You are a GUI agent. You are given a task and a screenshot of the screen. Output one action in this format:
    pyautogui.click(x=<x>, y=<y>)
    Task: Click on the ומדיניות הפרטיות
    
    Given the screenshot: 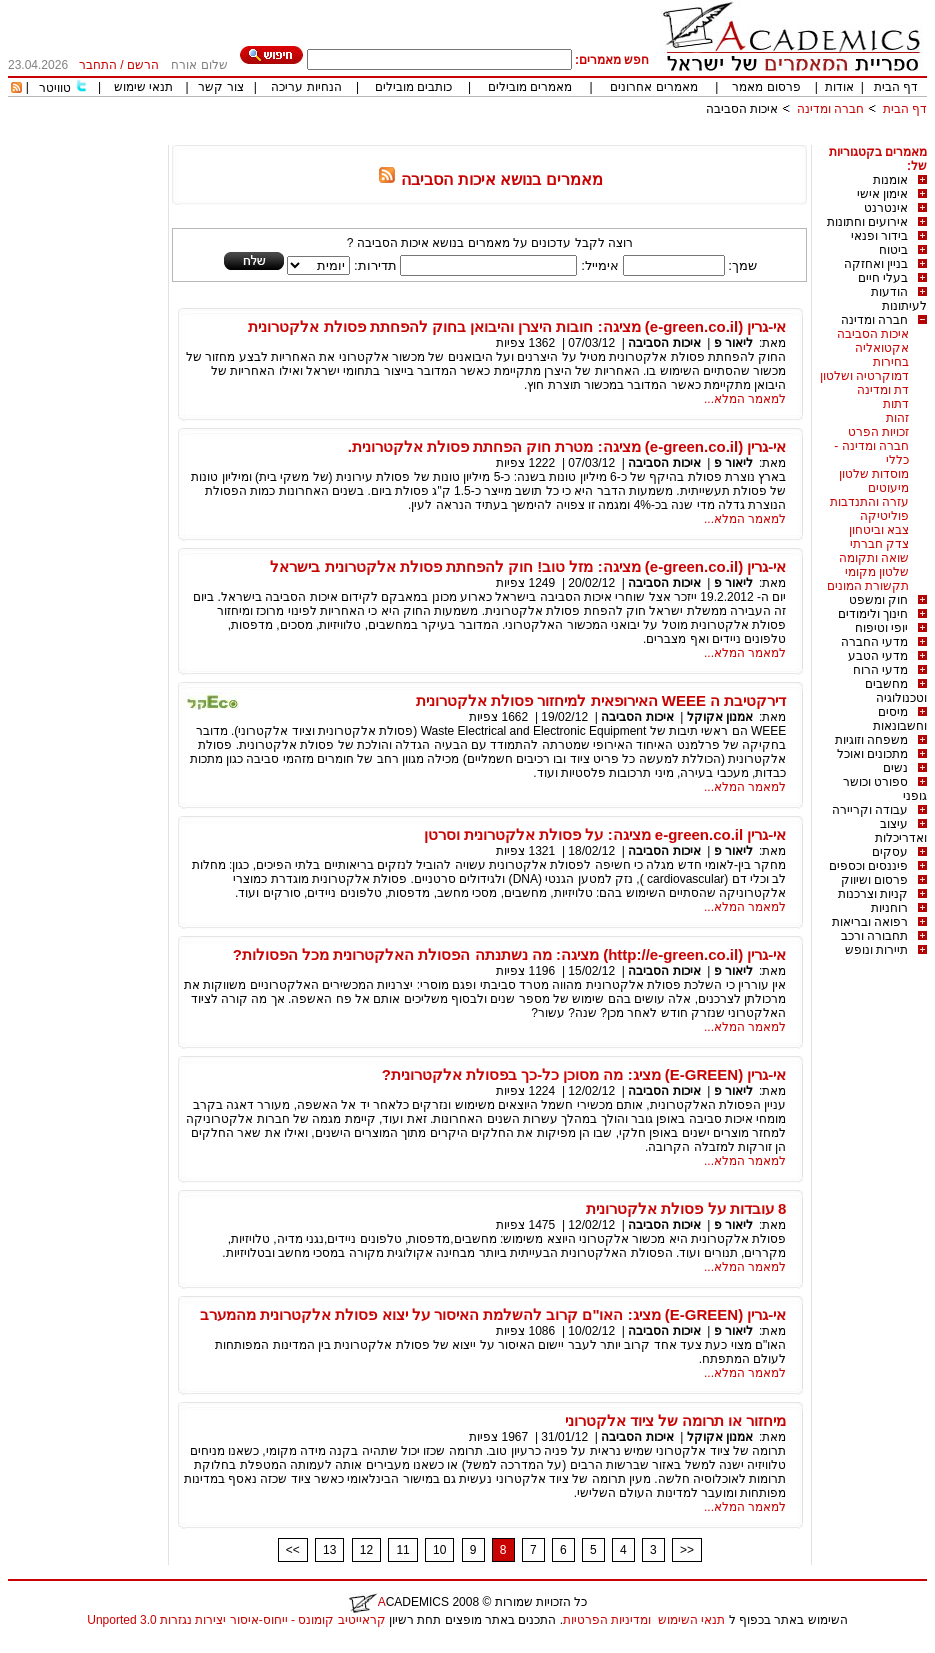 What is the action you would take?
    pyautogui.click(x=607, y=1620)
    